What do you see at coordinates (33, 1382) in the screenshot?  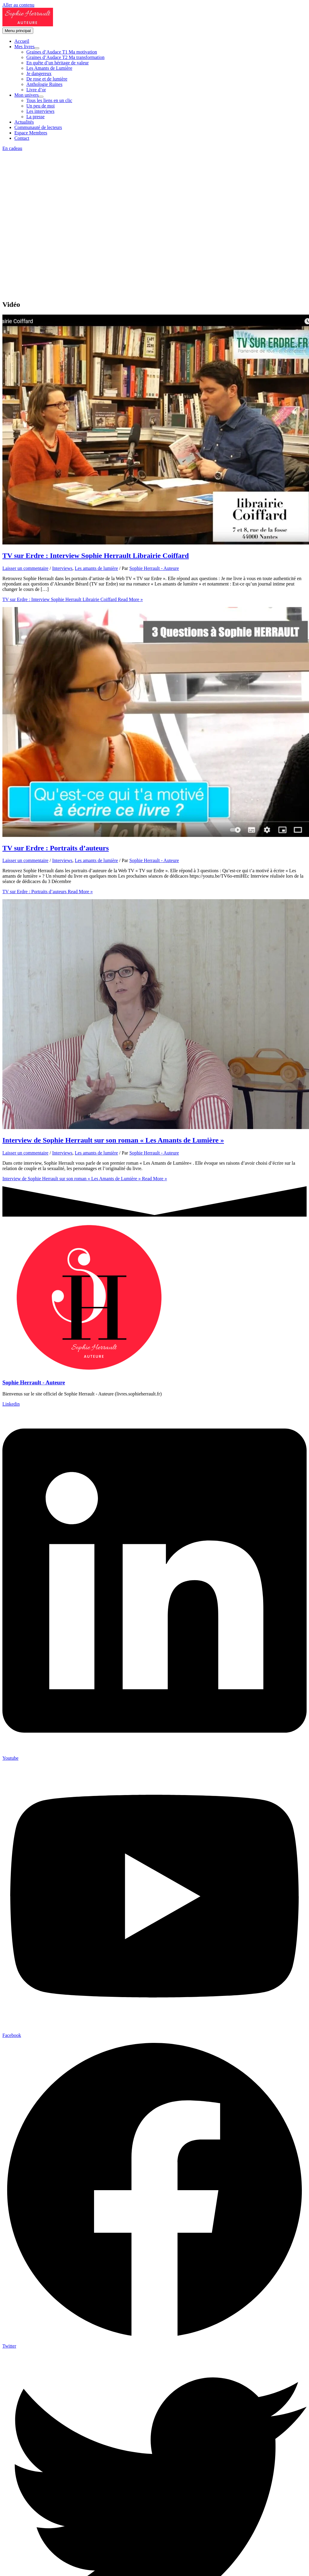 I see `Sophie Herrault - Auteure` at bounding box center [33, 1382].